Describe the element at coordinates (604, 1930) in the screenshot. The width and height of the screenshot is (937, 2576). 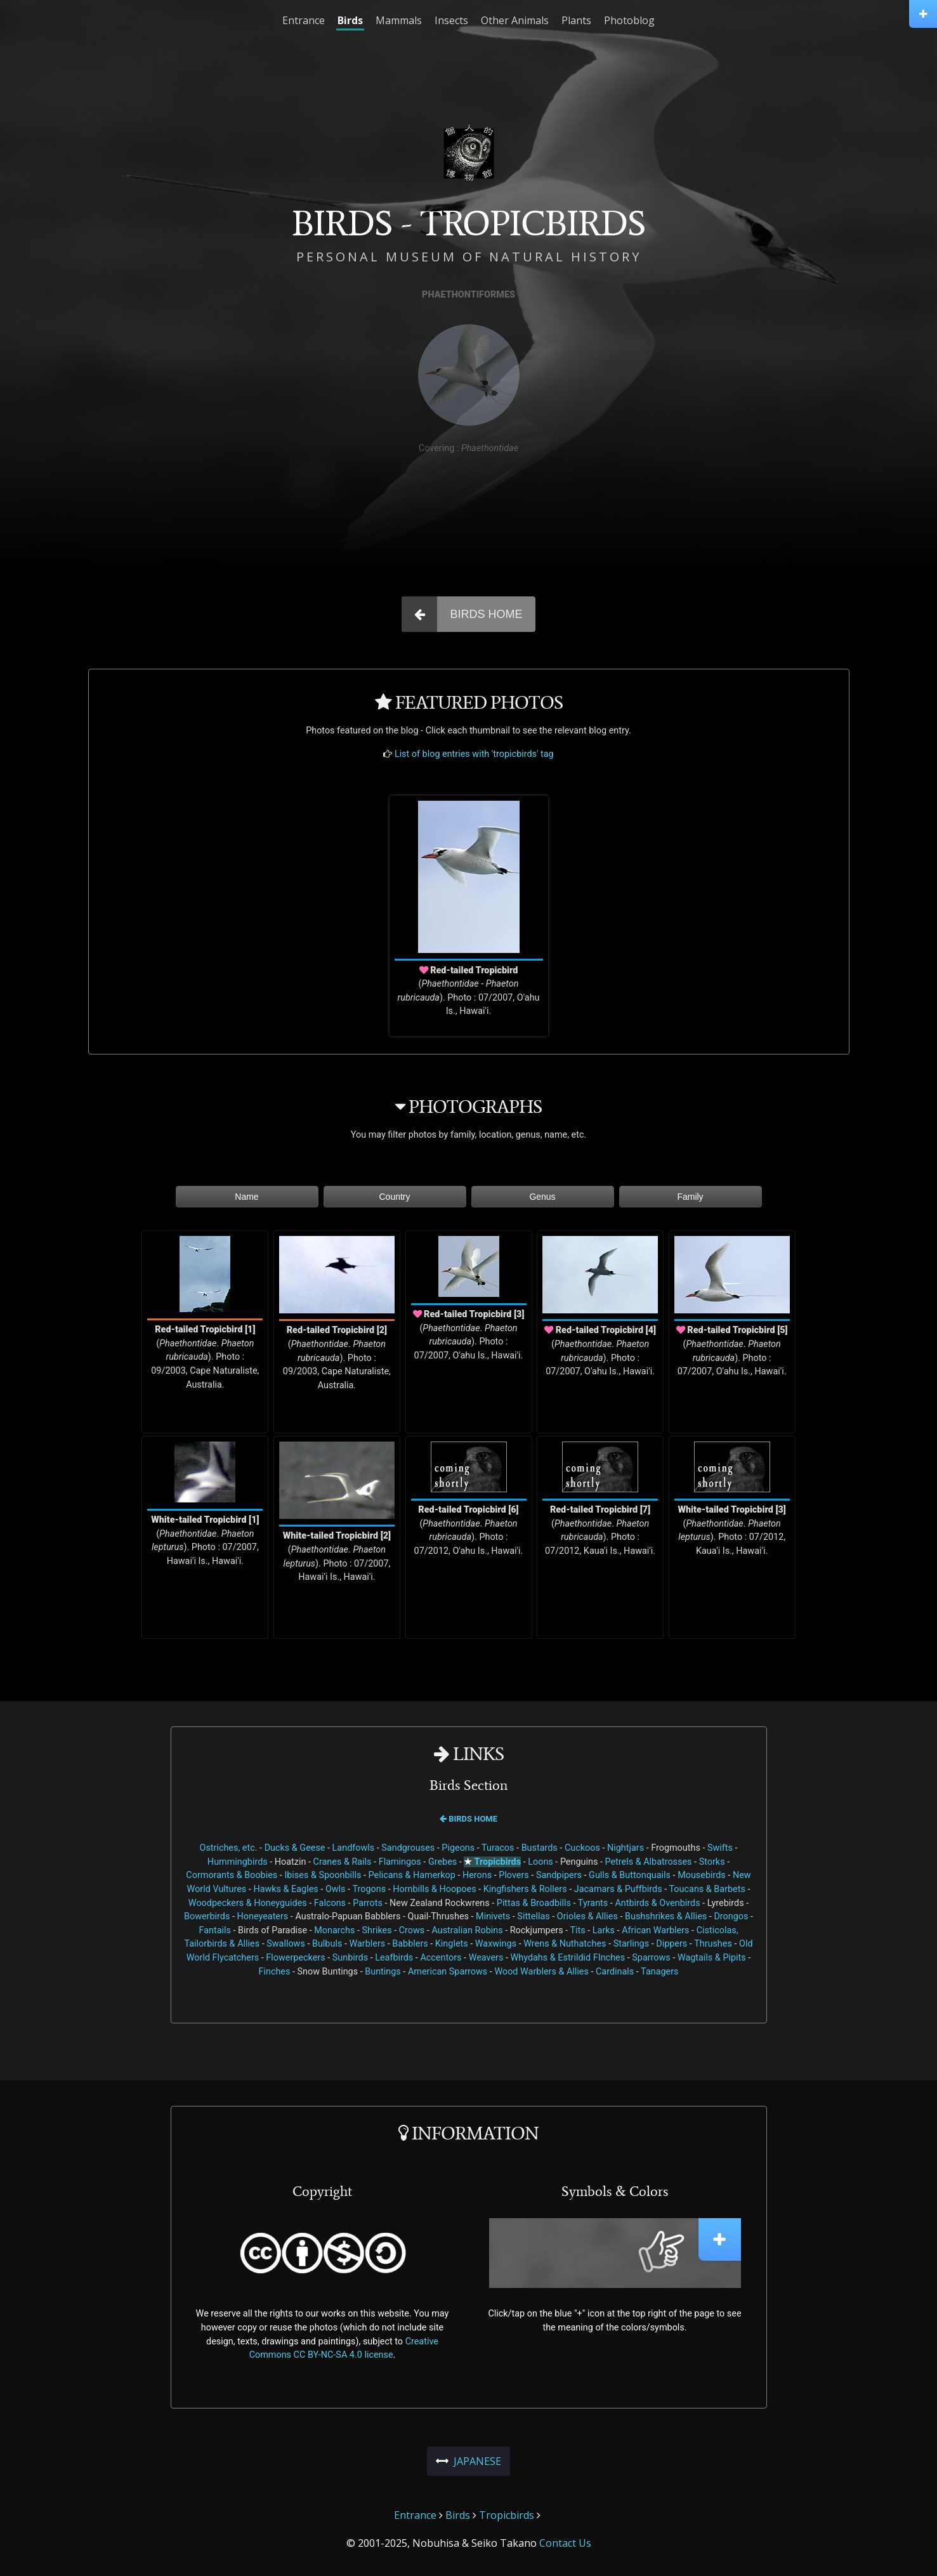
I see `Larks` at that location.